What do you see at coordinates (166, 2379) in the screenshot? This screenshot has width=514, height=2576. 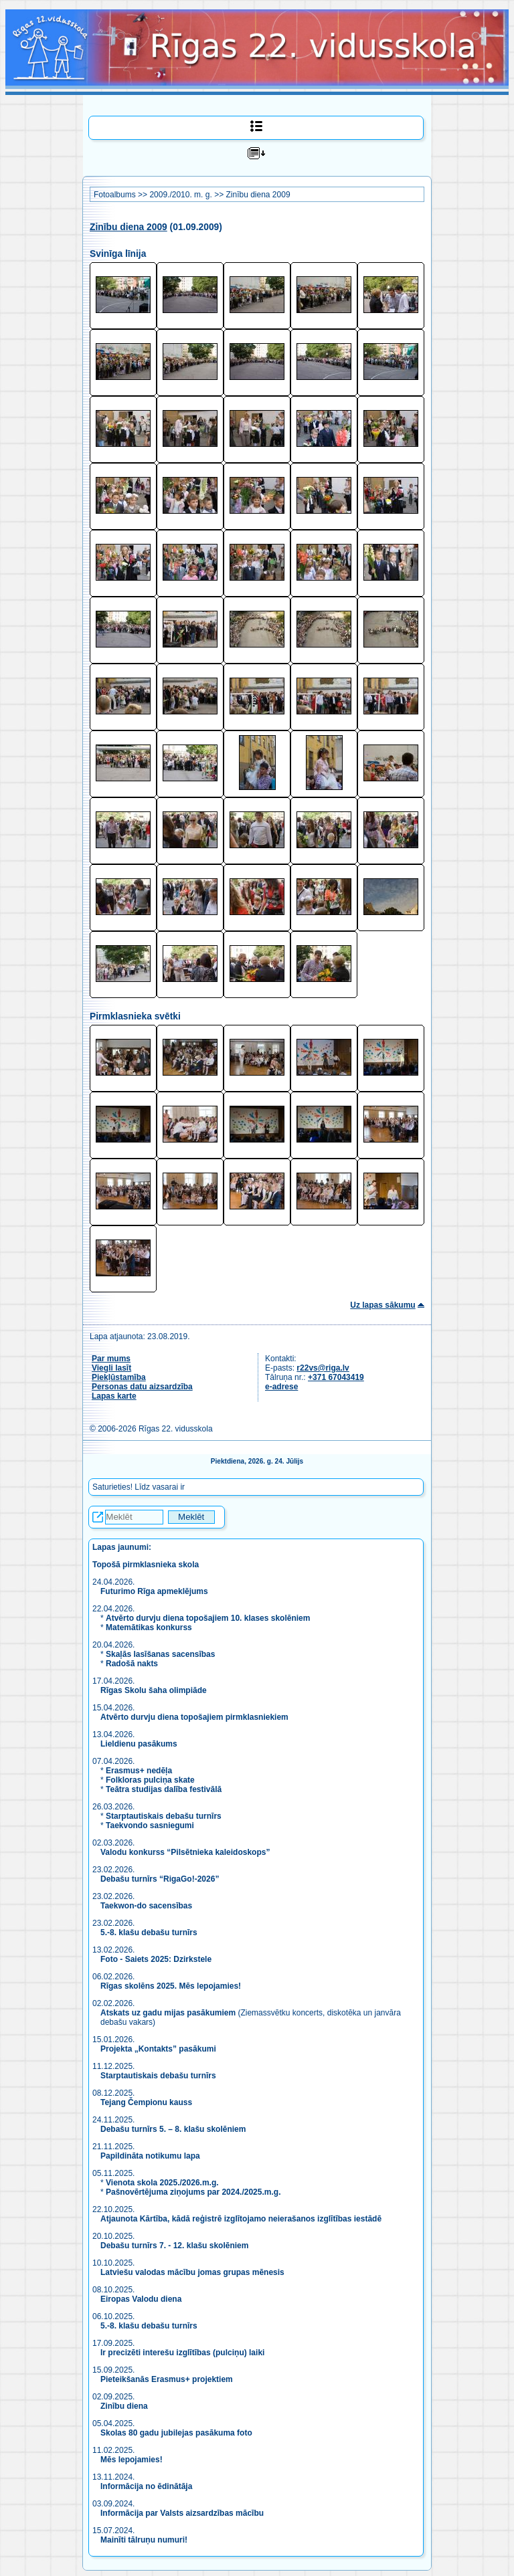 I see `Pieteikšanās Erasmus+ projektiem` at bounding box center [166, 2379].